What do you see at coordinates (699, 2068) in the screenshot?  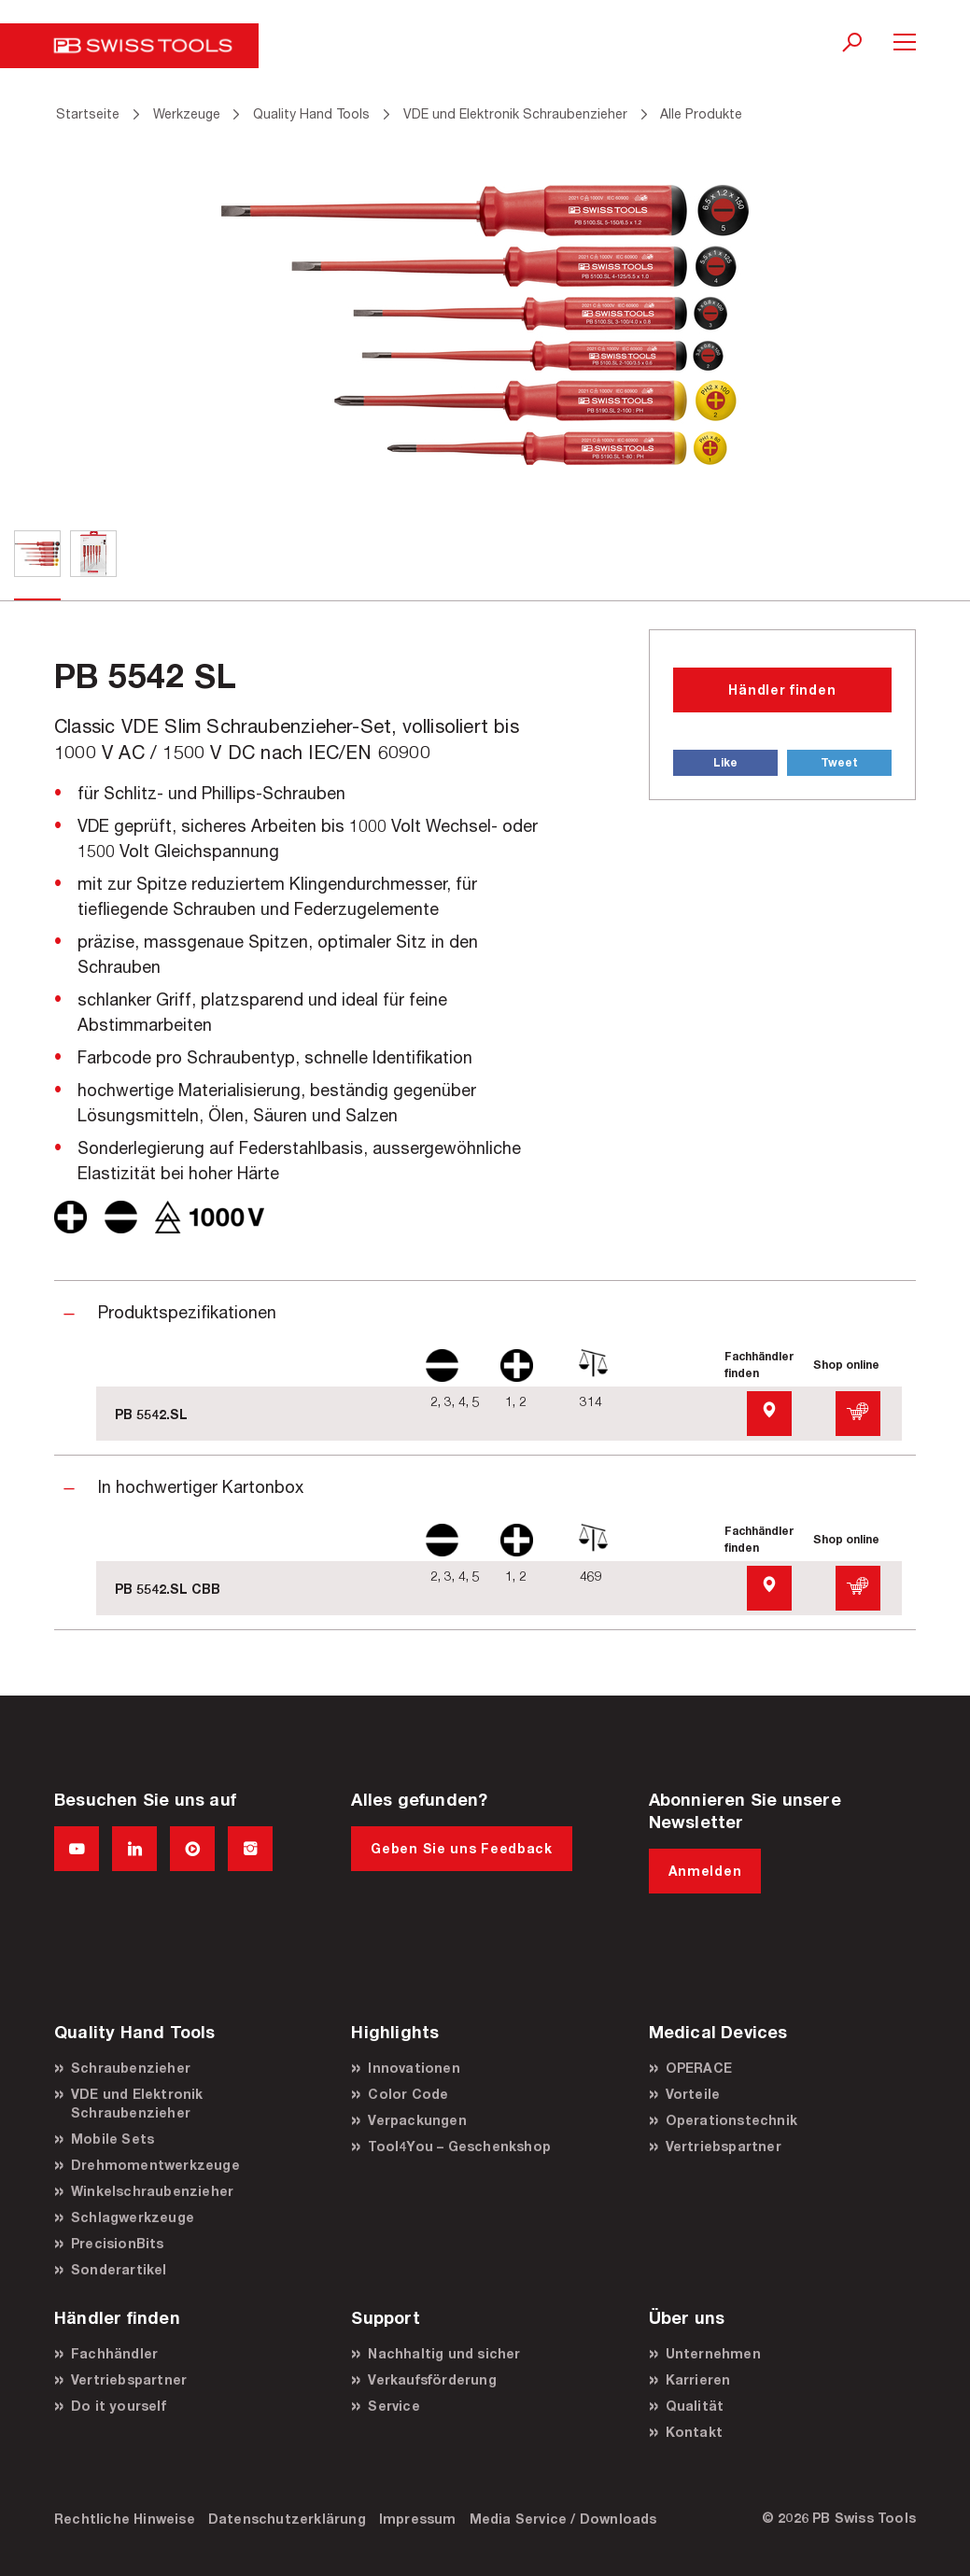 I see `OPERACE` at bounding box center [699, 2068].